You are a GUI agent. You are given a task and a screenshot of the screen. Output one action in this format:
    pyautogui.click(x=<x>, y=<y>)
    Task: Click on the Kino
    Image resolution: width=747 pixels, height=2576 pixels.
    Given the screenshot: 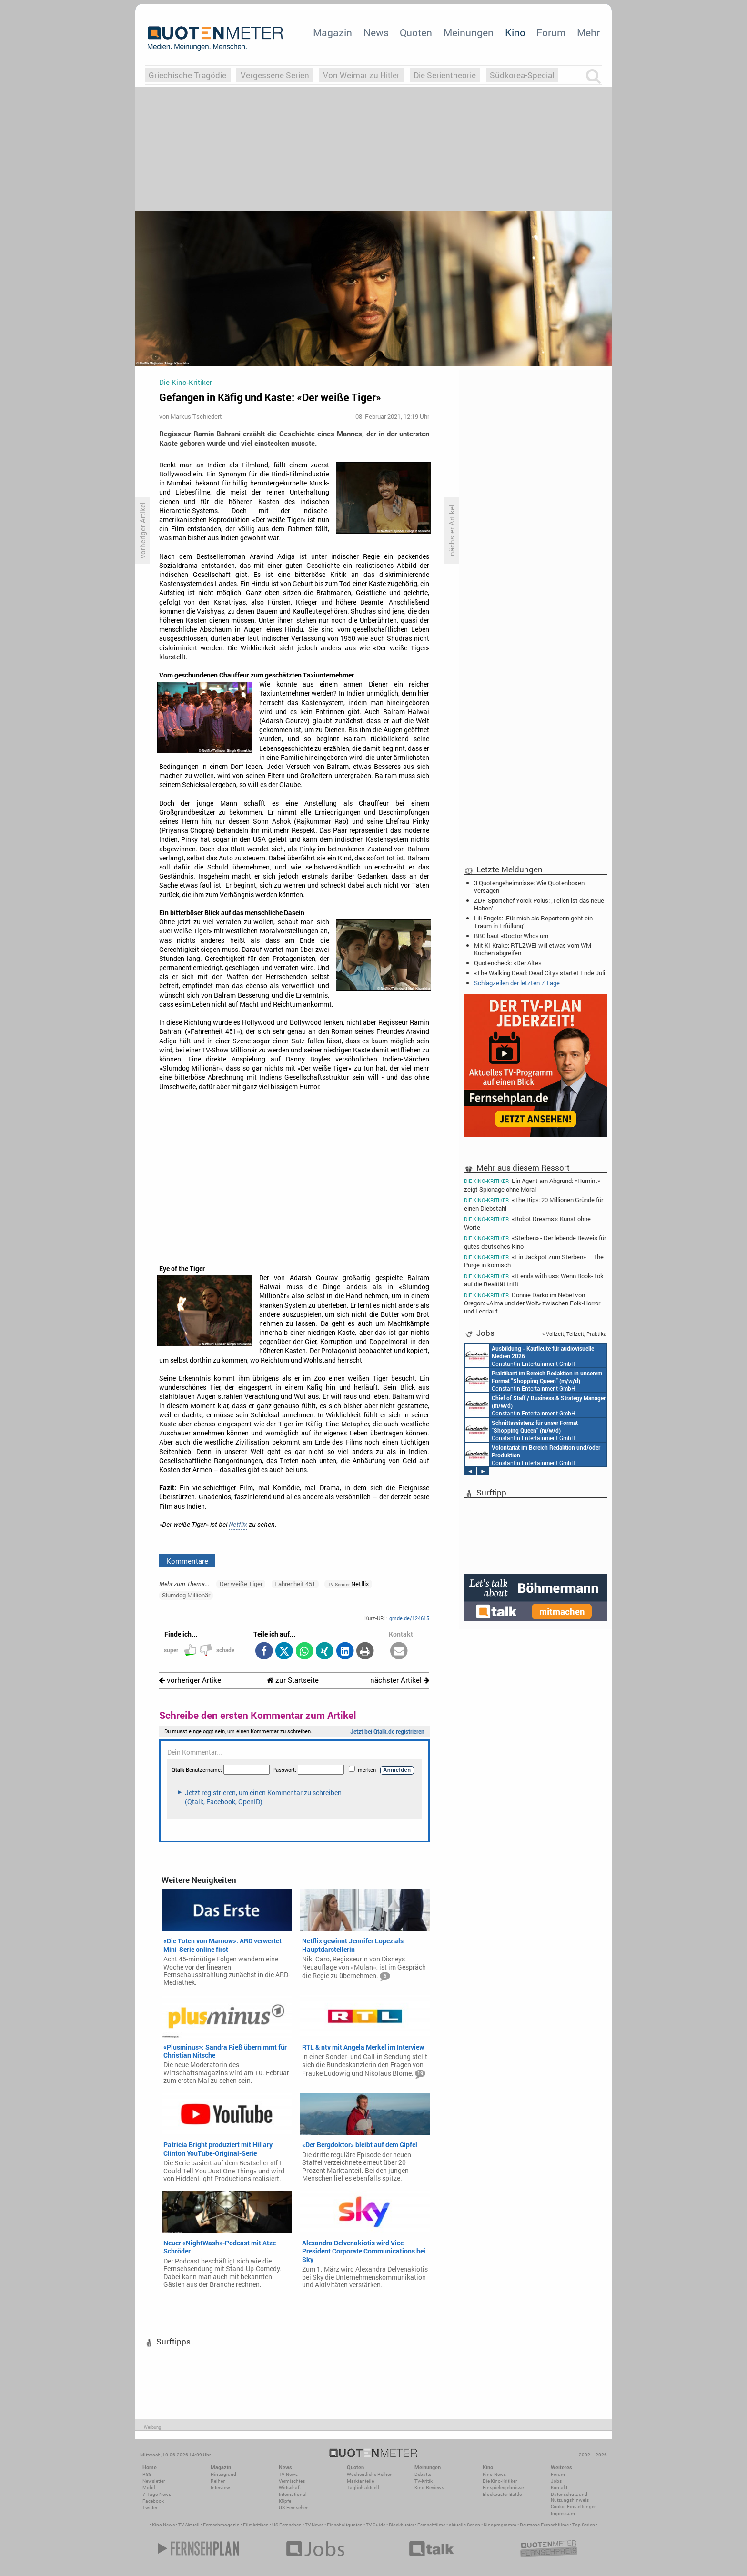 What is the action you would take?
    pyautogui.click(x=515, y=32)
    